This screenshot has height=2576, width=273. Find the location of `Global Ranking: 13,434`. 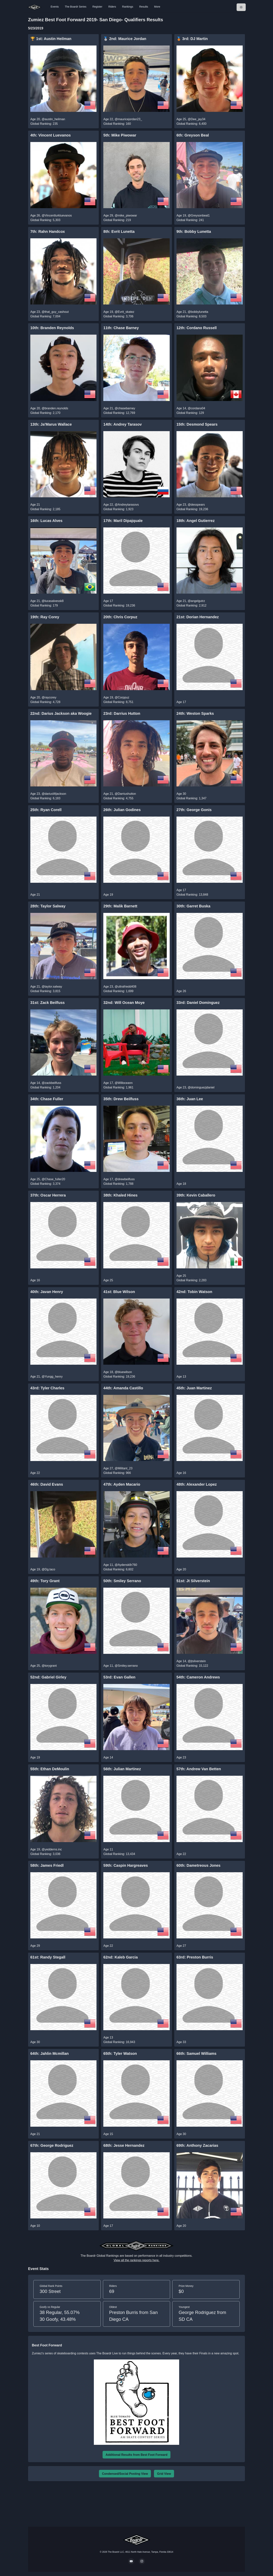

Global Ranking: 13,434 is located at coordinates (119, 1854).